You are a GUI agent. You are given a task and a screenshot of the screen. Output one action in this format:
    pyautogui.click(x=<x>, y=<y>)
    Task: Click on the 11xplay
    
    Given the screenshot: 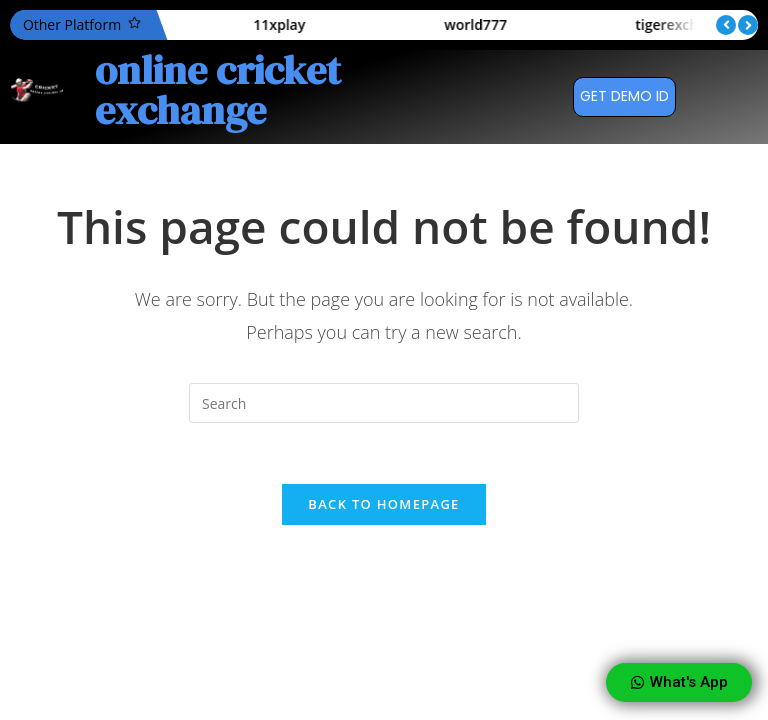 What is the action you would take?
    pyautogui.click(x=329, y=24)
    